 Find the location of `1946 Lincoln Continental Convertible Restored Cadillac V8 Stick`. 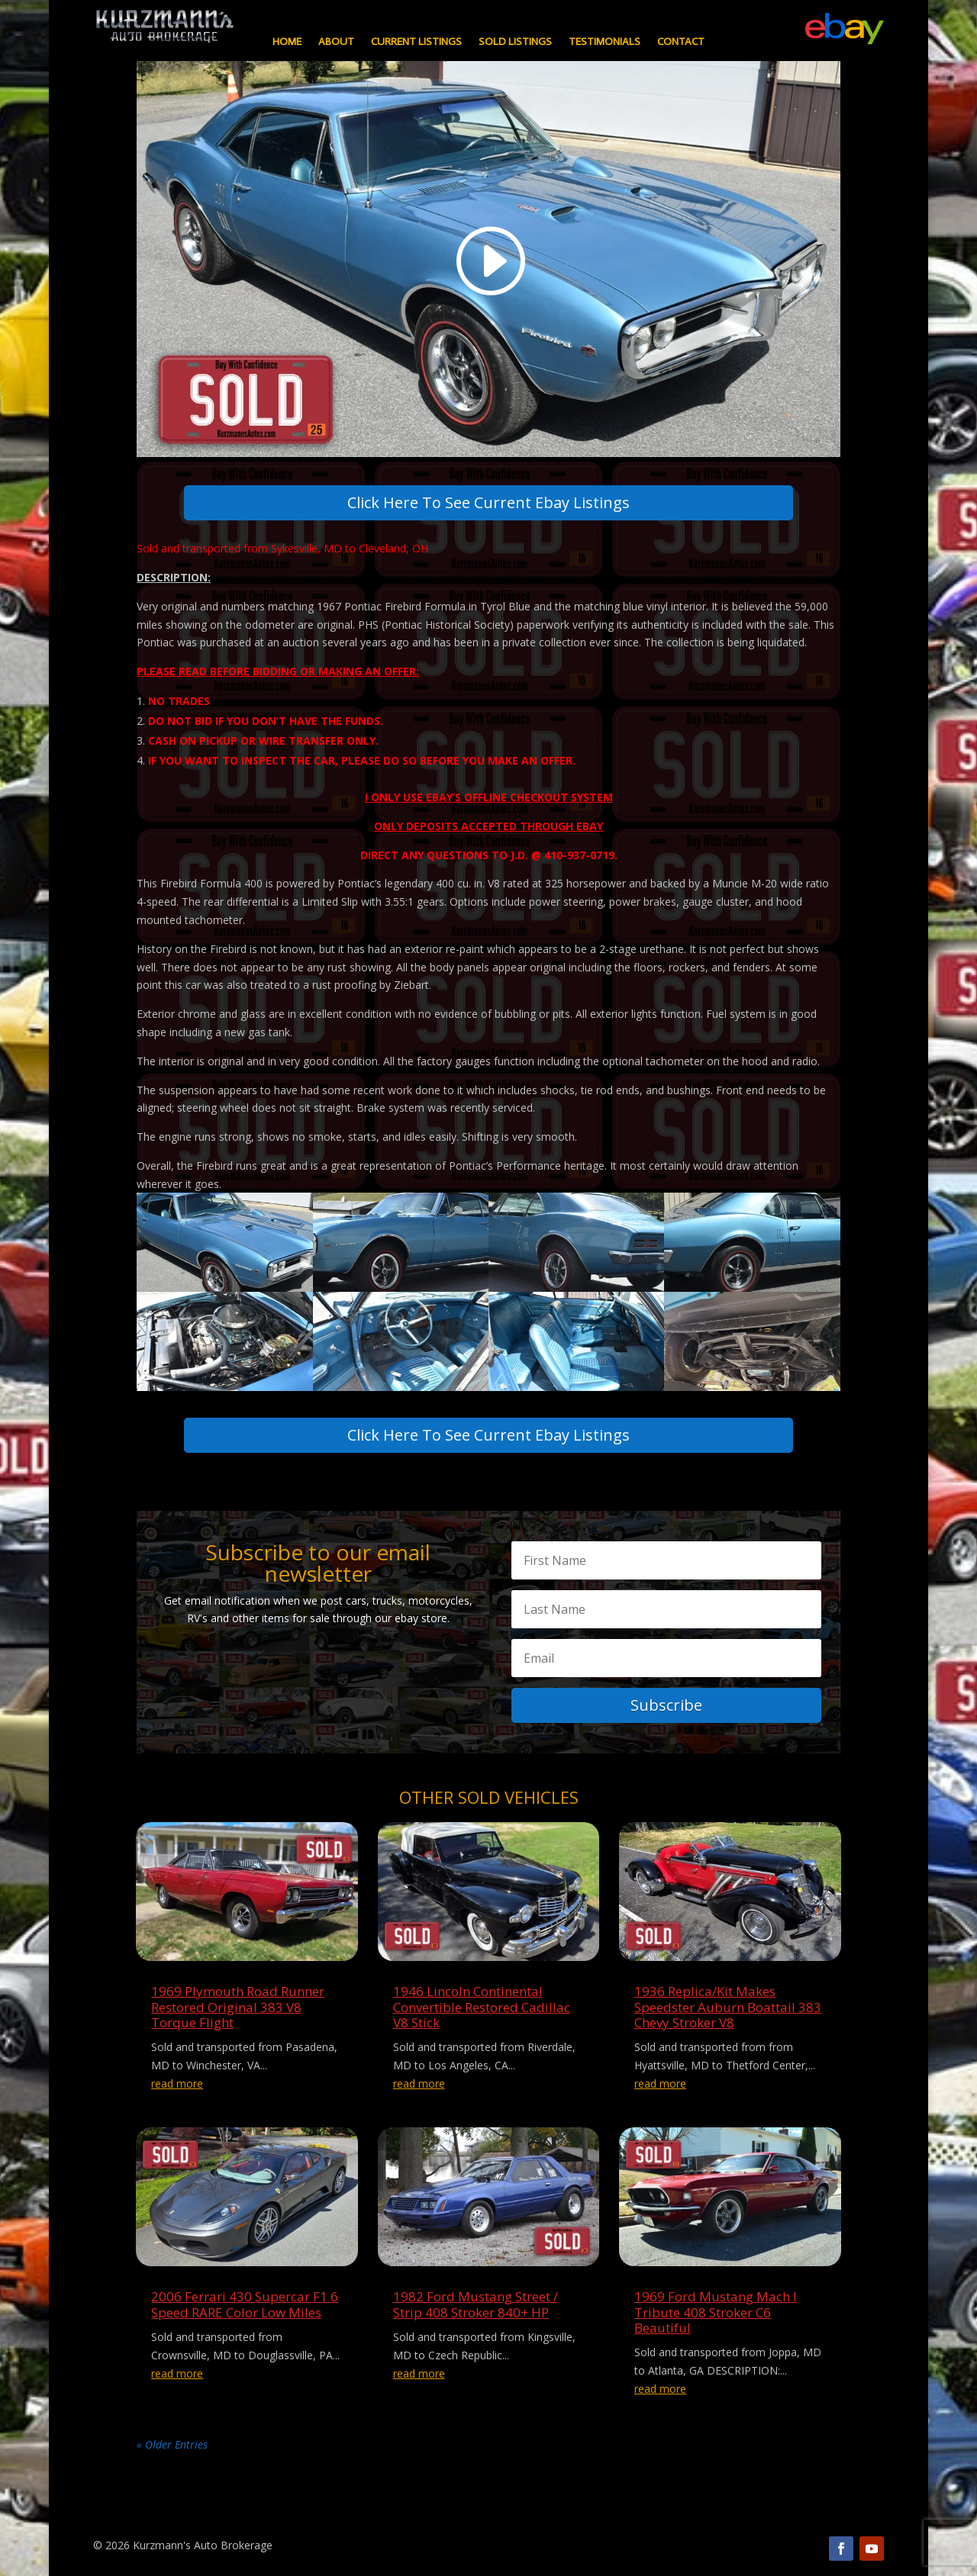

1946 Lincoln Continental Convertible Restored Cadillac V8 Stick is located at coordinates (481, 2006).